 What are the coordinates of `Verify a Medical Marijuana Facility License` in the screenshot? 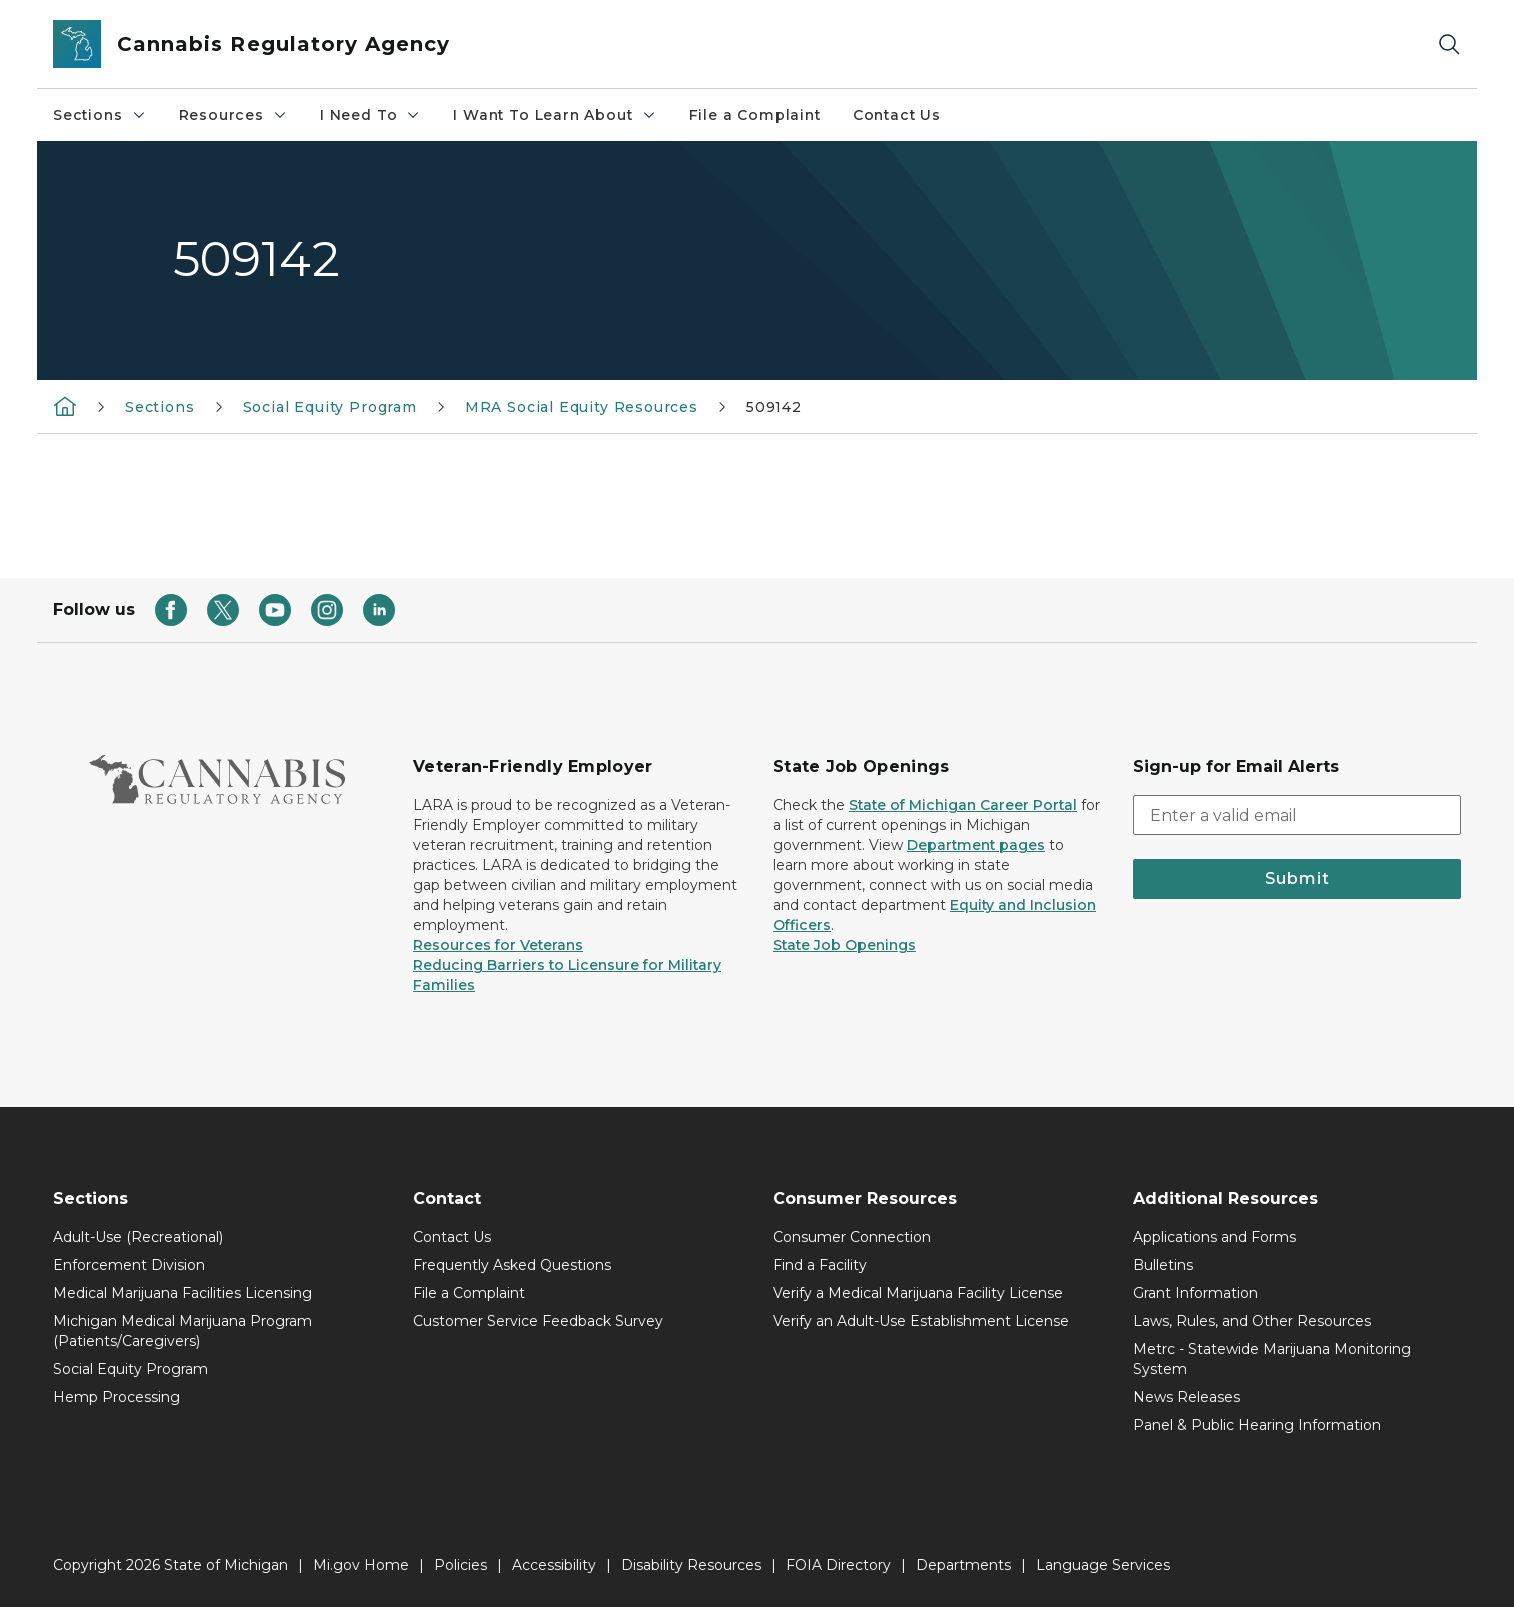 It's located at (918, 1293).